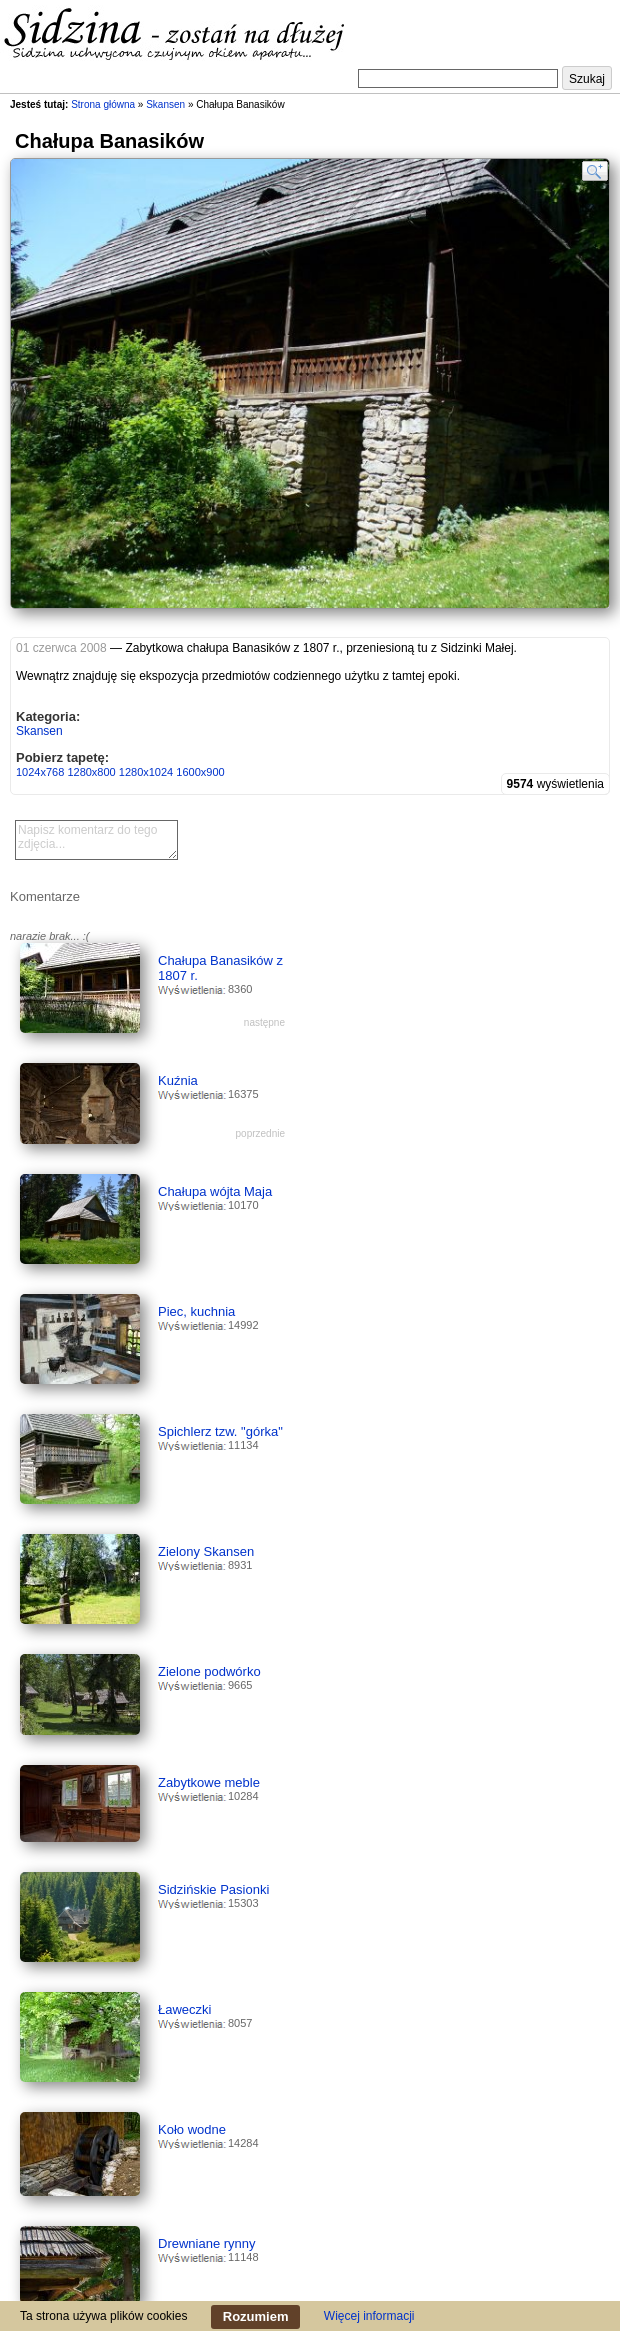 The width and height of the screenshot is (620, 2331). What do you see at coordinates (91, 772) in the screenshot?
I see `1280x800` at bounding box center [91, 772].